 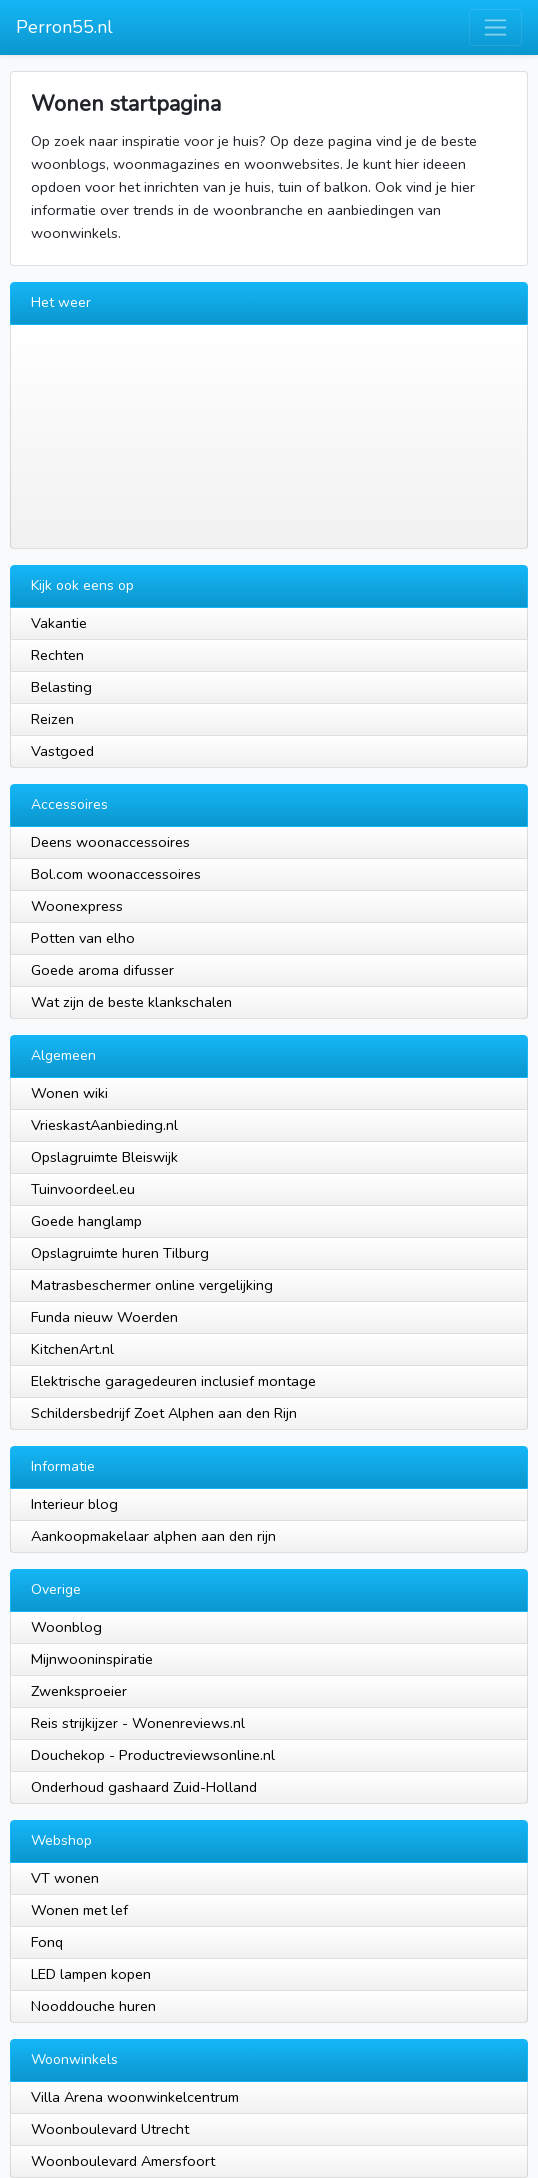 What do you see at coordinates (86, 1221) in the screenshot?
I see `Goede hanglamp` at bounding box center [86, 1221].